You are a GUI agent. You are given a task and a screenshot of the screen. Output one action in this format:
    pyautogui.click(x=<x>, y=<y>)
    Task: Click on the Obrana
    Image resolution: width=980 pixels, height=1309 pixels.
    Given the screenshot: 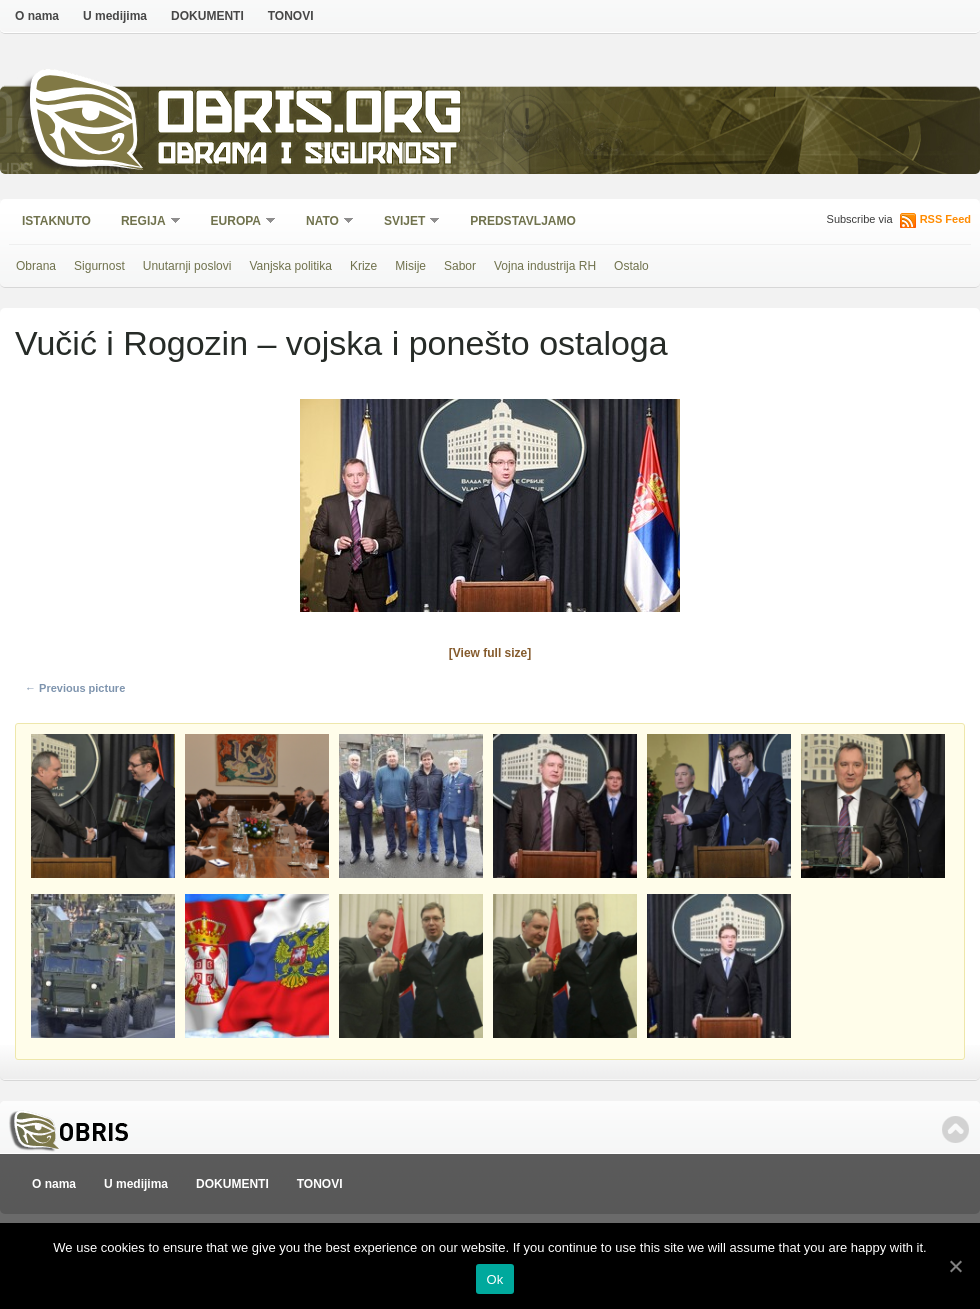 What is the action you would take?
    pyautogui.click(x=36, y=266)
    